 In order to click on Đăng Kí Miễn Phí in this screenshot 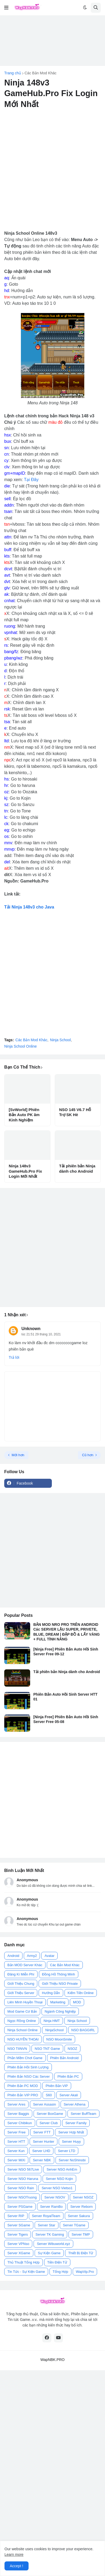, I will do `click(20, 1974)`.